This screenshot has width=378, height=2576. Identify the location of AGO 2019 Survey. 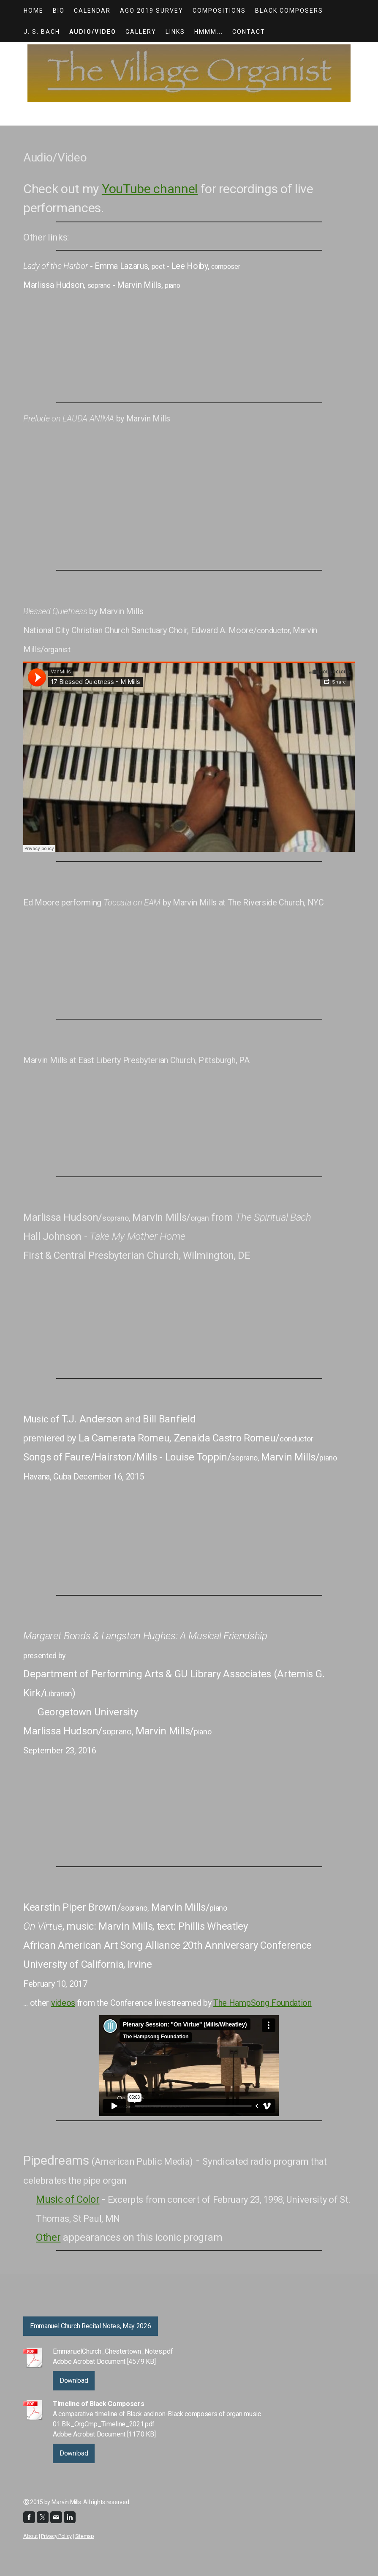
(151, 10).